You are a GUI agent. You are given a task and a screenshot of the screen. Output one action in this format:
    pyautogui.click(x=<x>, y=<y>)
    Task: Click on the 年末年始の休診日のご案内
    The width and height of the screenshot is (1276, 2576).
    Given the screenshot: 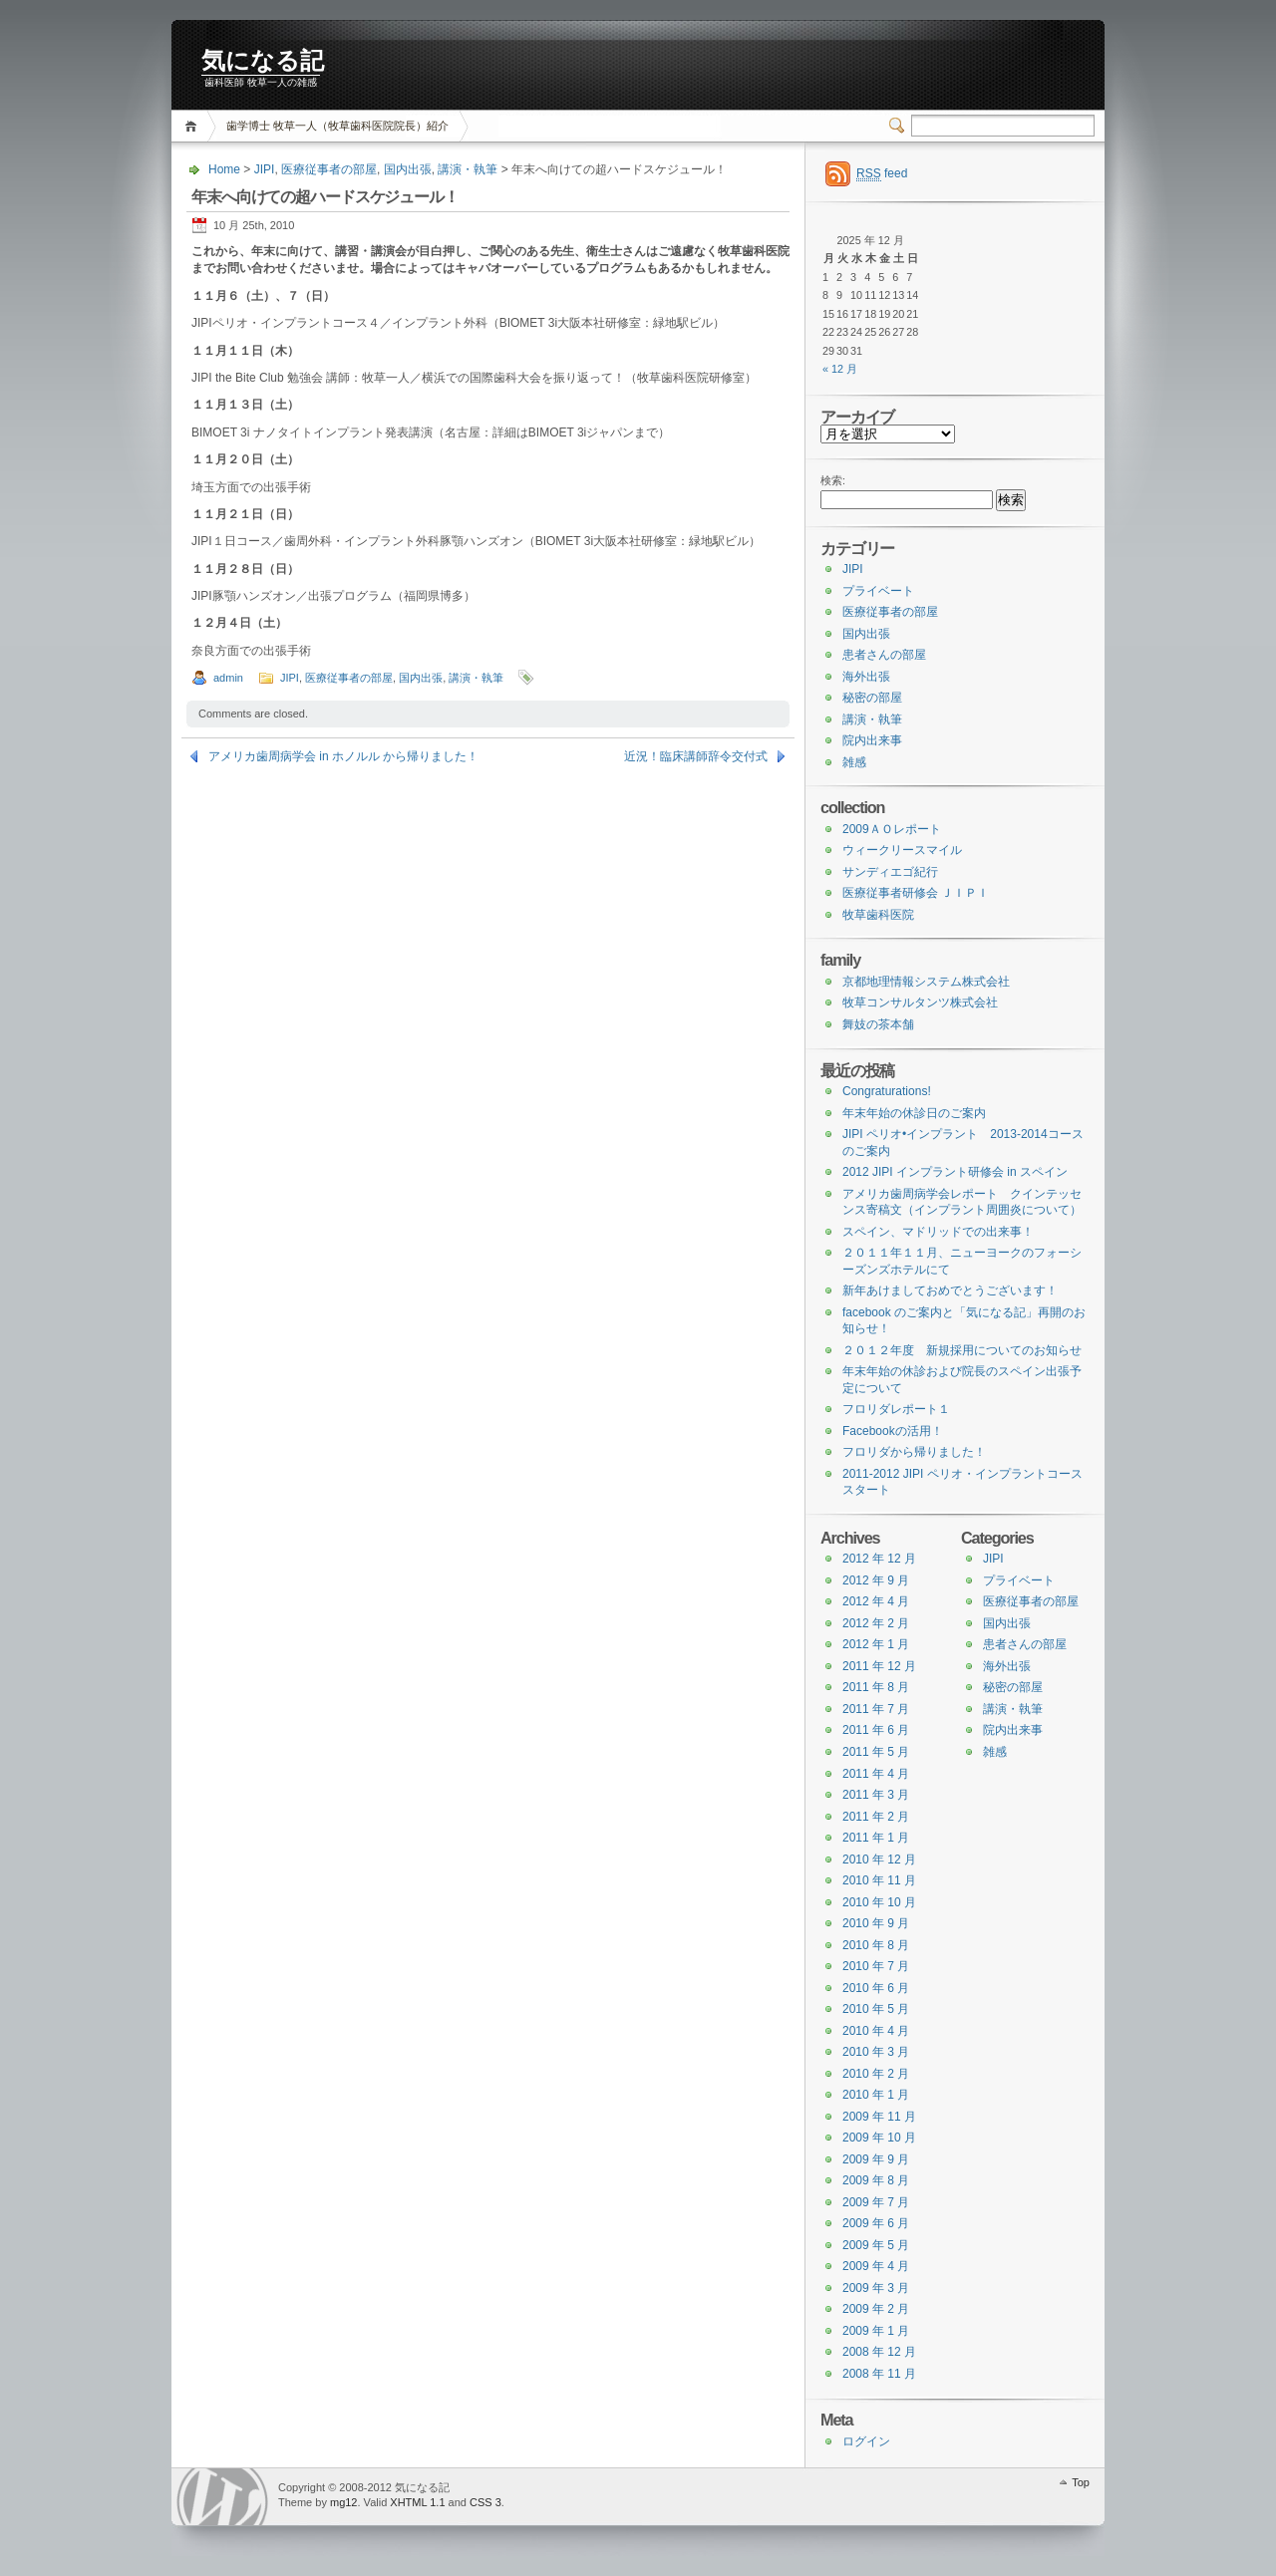 What is the action you would take?
    pyautogui.click(x=914, y=1113)
    